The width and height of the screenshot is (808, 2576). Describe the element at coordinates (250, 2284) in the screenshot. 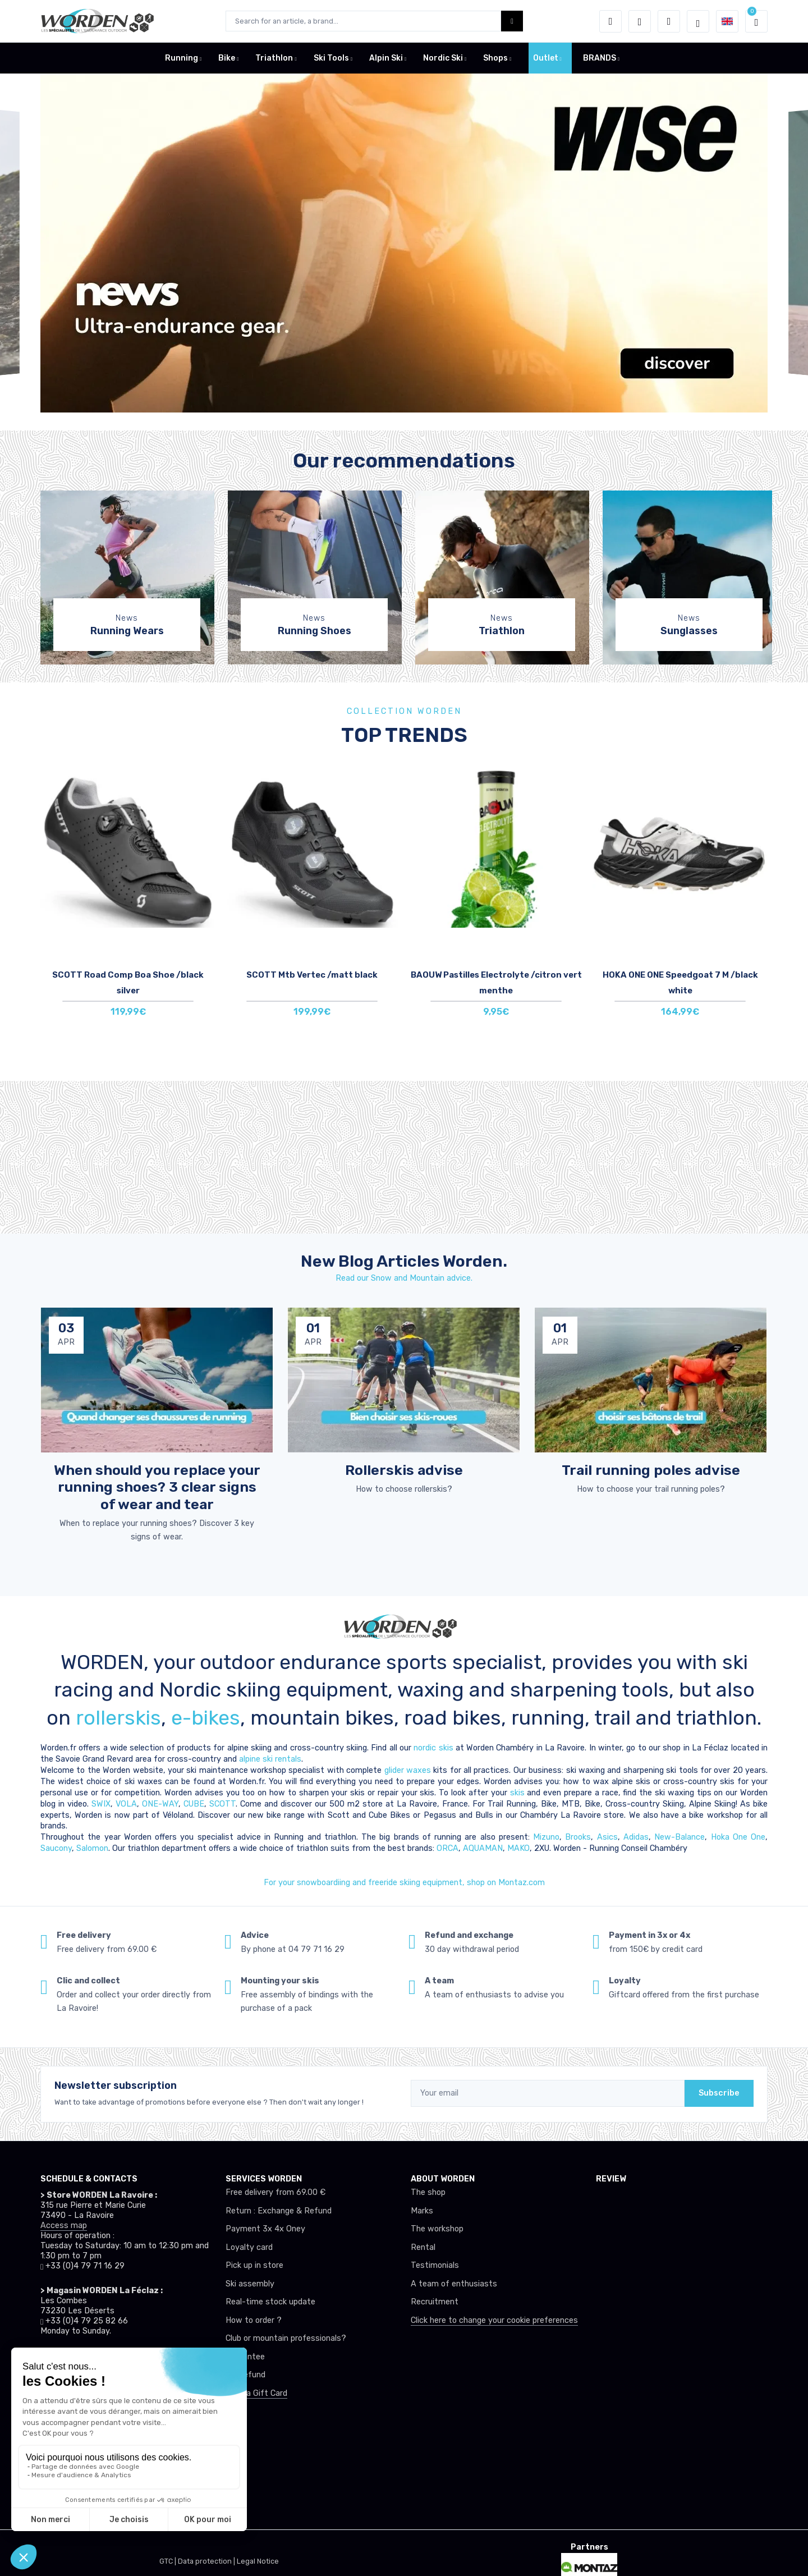

I see `Ski assembly` at that location.